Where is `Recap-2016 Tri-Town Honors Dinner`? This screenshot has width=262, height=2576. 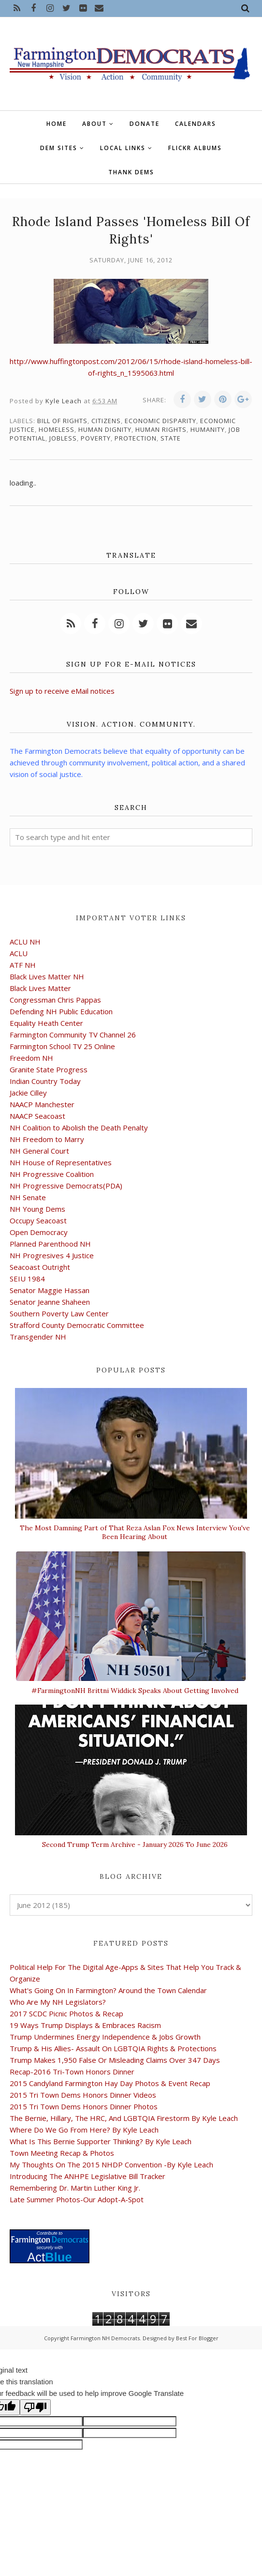 Recap-2016 Tri-Town Honors Dinner is located at coordinates (72, 2071).